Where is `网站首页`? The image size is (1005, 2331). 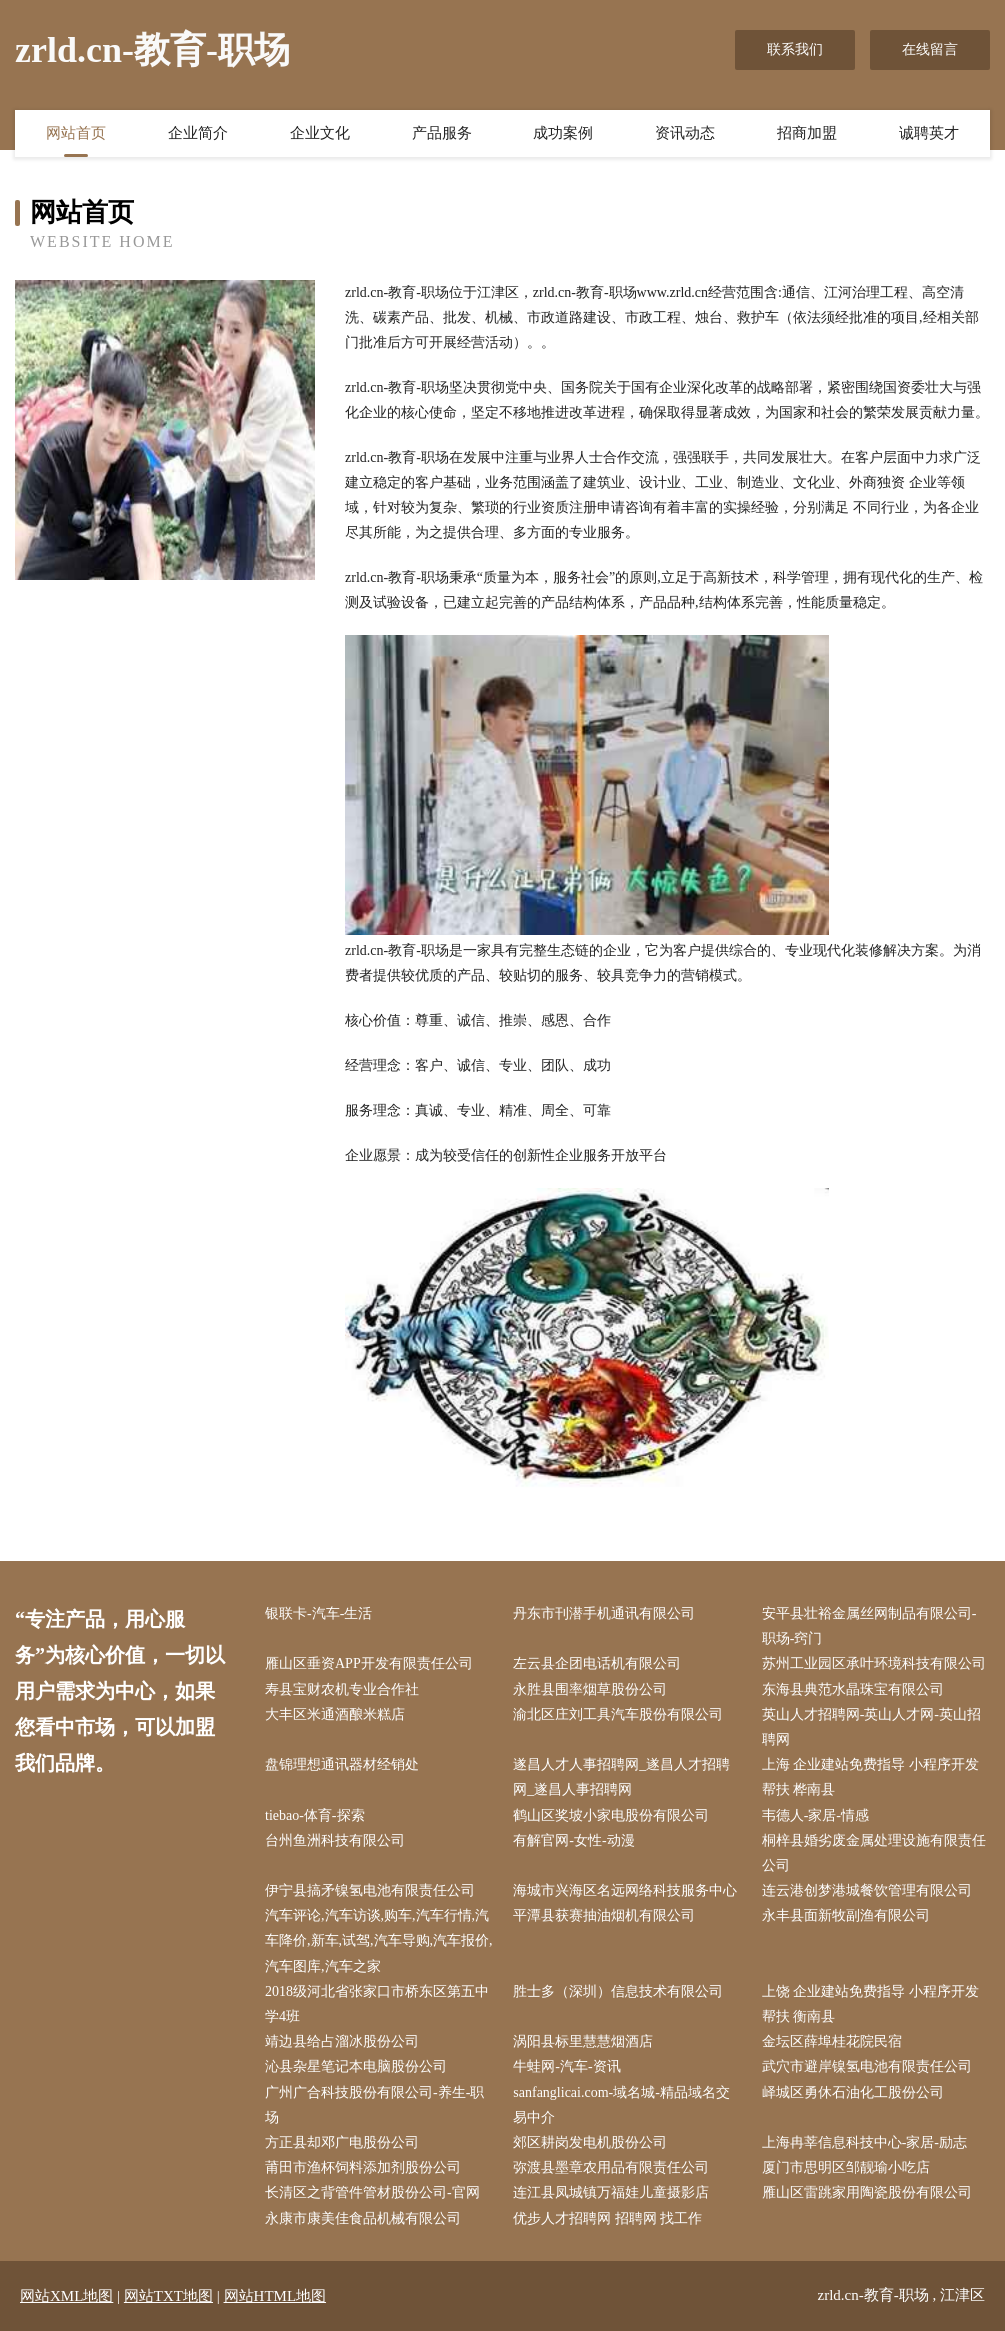 网站首页 is located at coordinates (76, 133).